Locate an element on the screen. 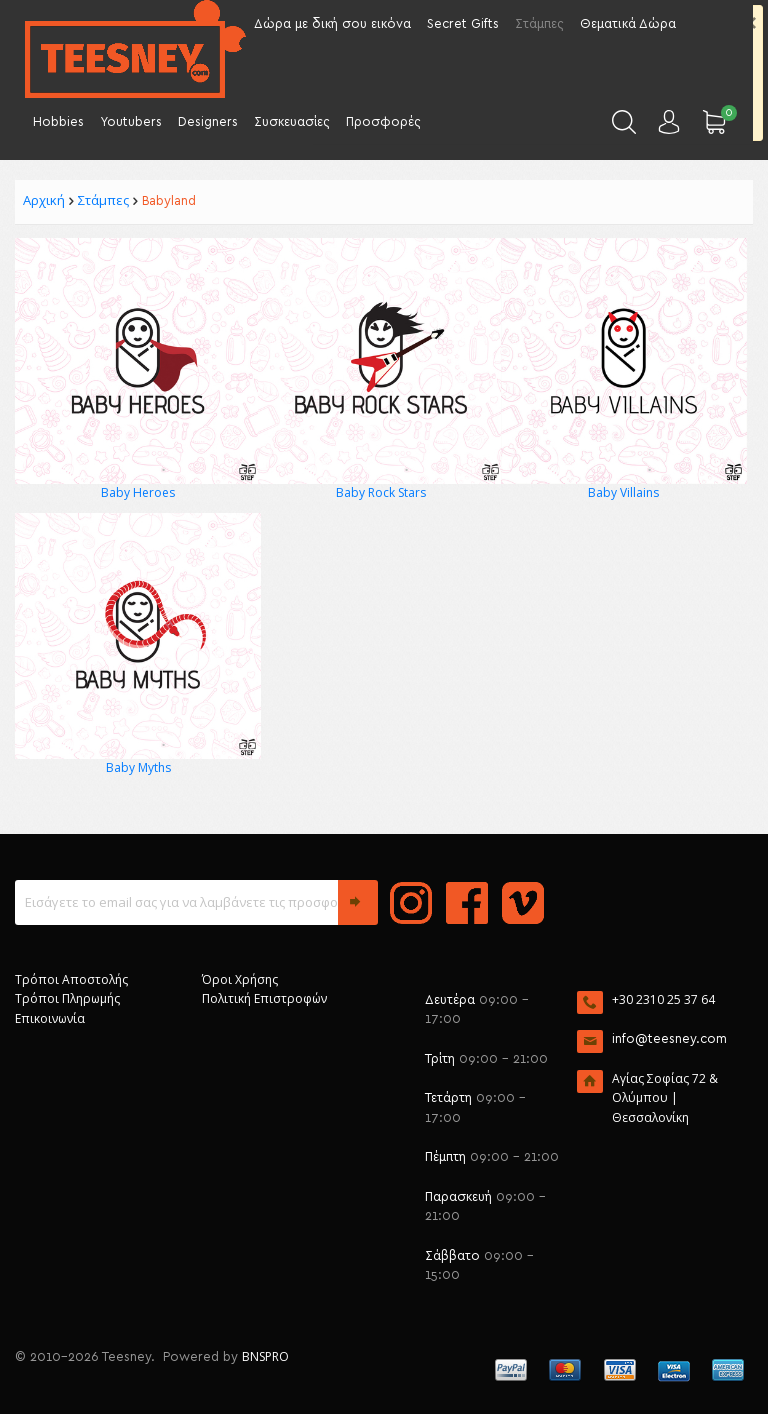 The width and height of the screenshot is (768, 1414). Baby Myths is located at coordinates (138, 767).